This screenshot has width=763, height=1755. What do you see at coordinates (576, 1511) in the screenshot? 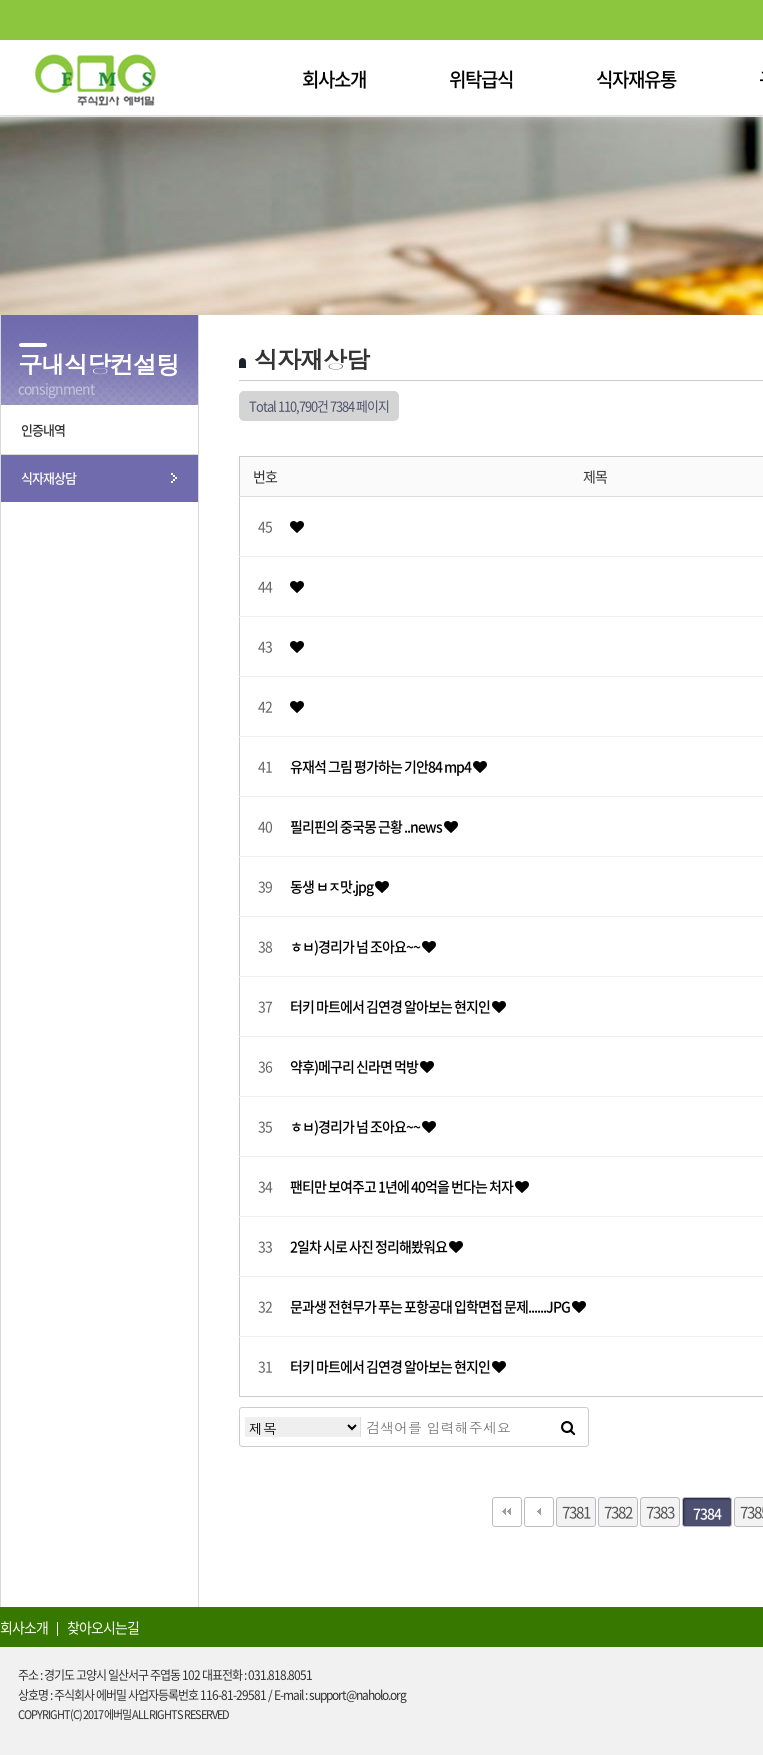
I see `7381` at bounding box center [576, 1511].